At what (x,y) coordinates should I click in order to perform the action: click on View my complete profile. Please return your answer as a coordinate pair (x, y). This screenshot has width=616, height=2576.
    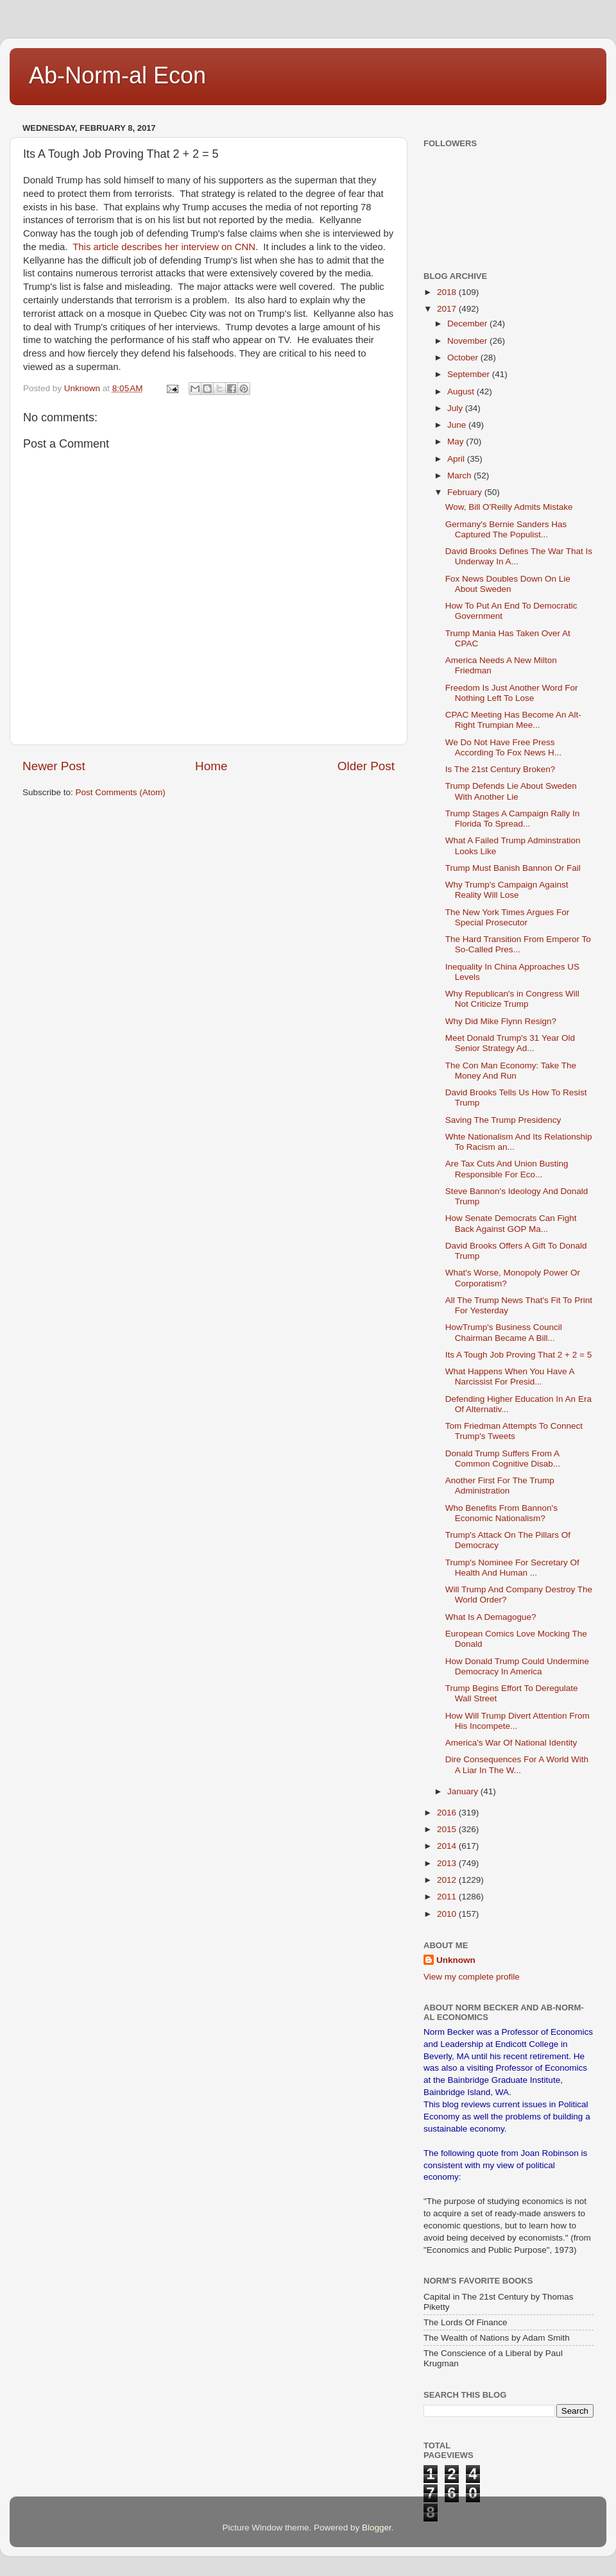
    Looking at the image, I should click on (472, 1977).